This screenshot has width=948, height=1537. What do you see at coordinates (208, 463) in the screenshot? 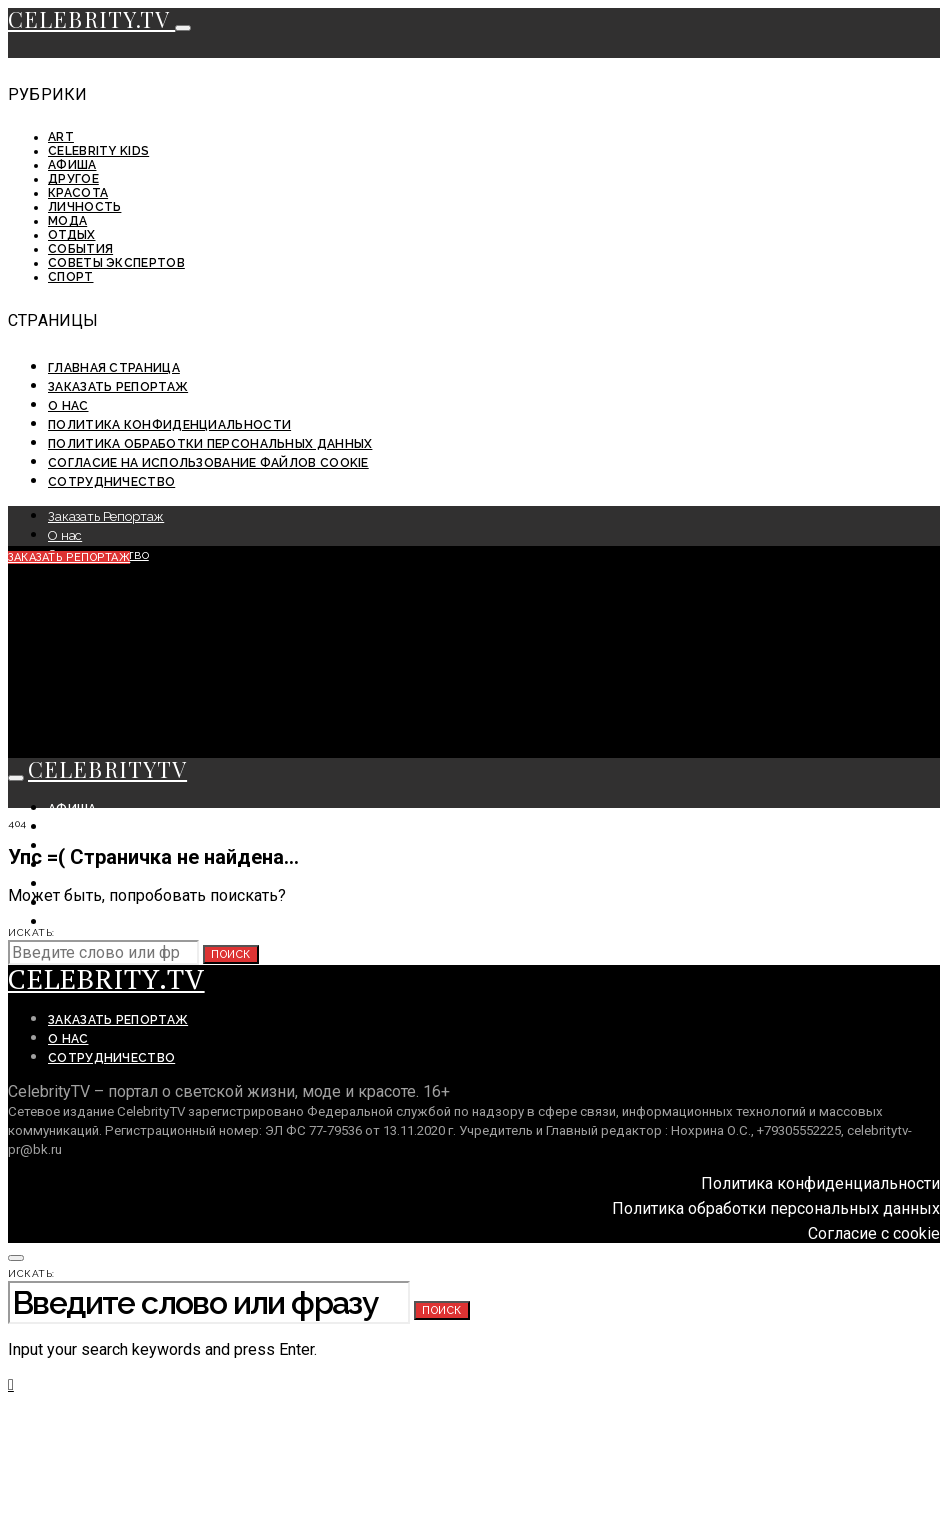
I see `Согласие на использование файлов cookie` at bounding box center [208, 463].